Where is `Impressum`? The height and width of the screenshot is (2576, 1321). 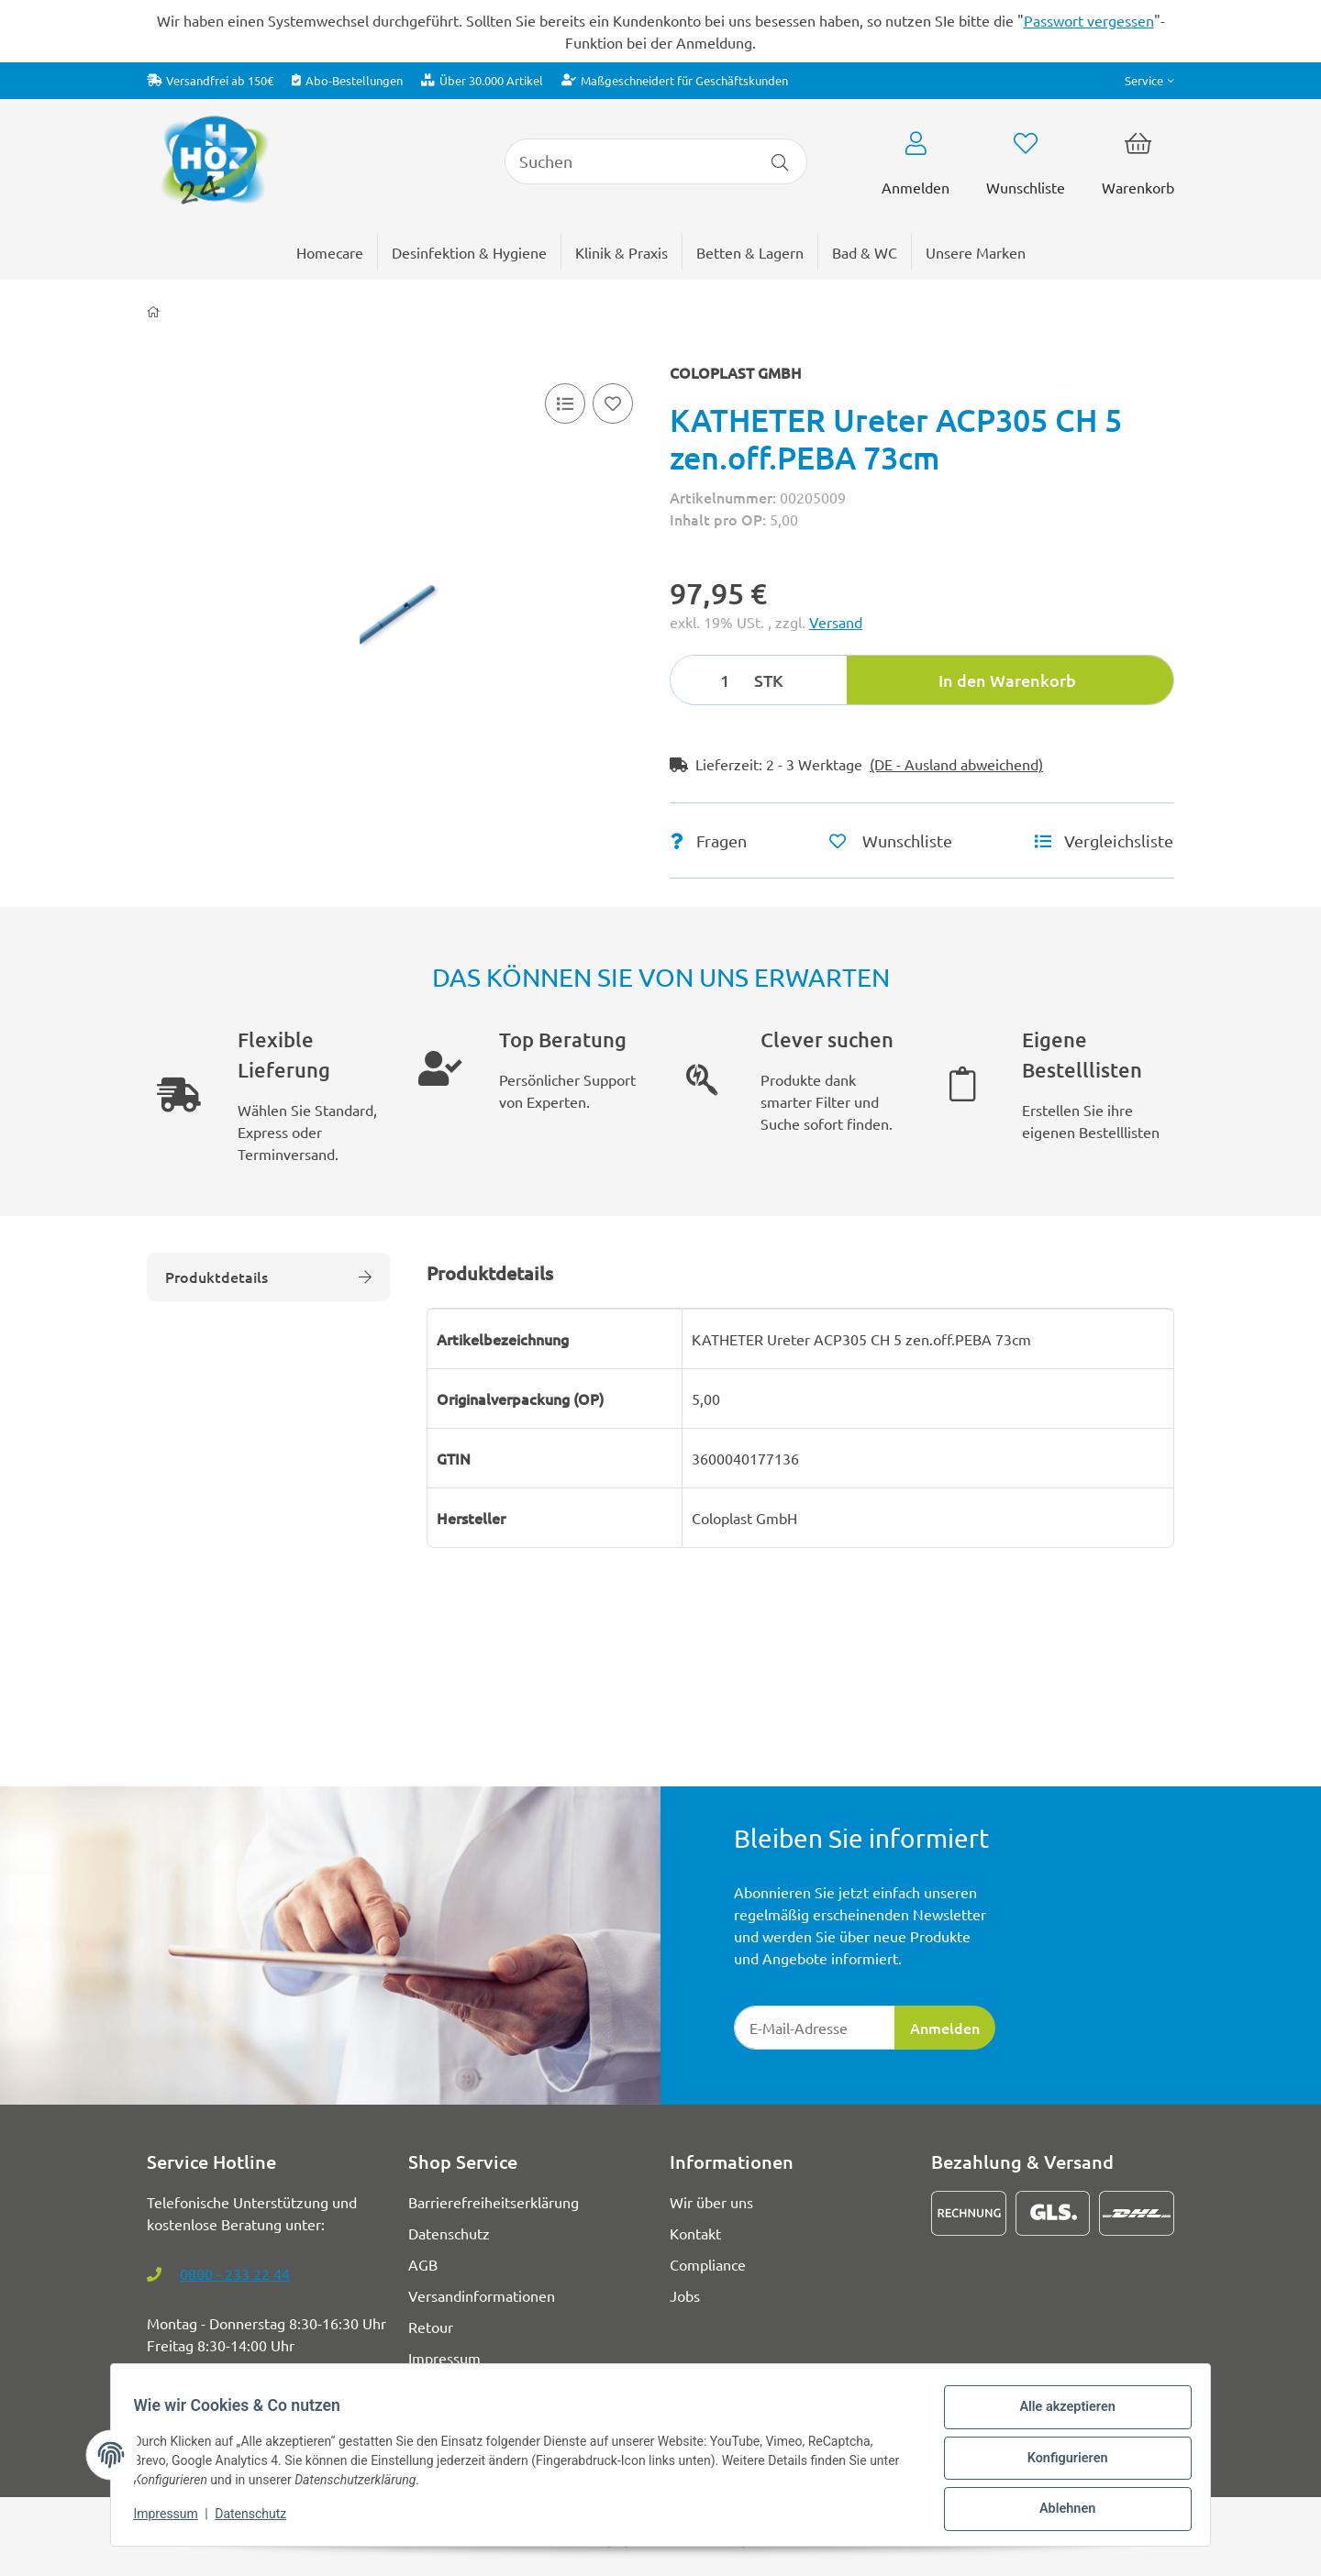 Impressum is located at coordinates (172, 2519).